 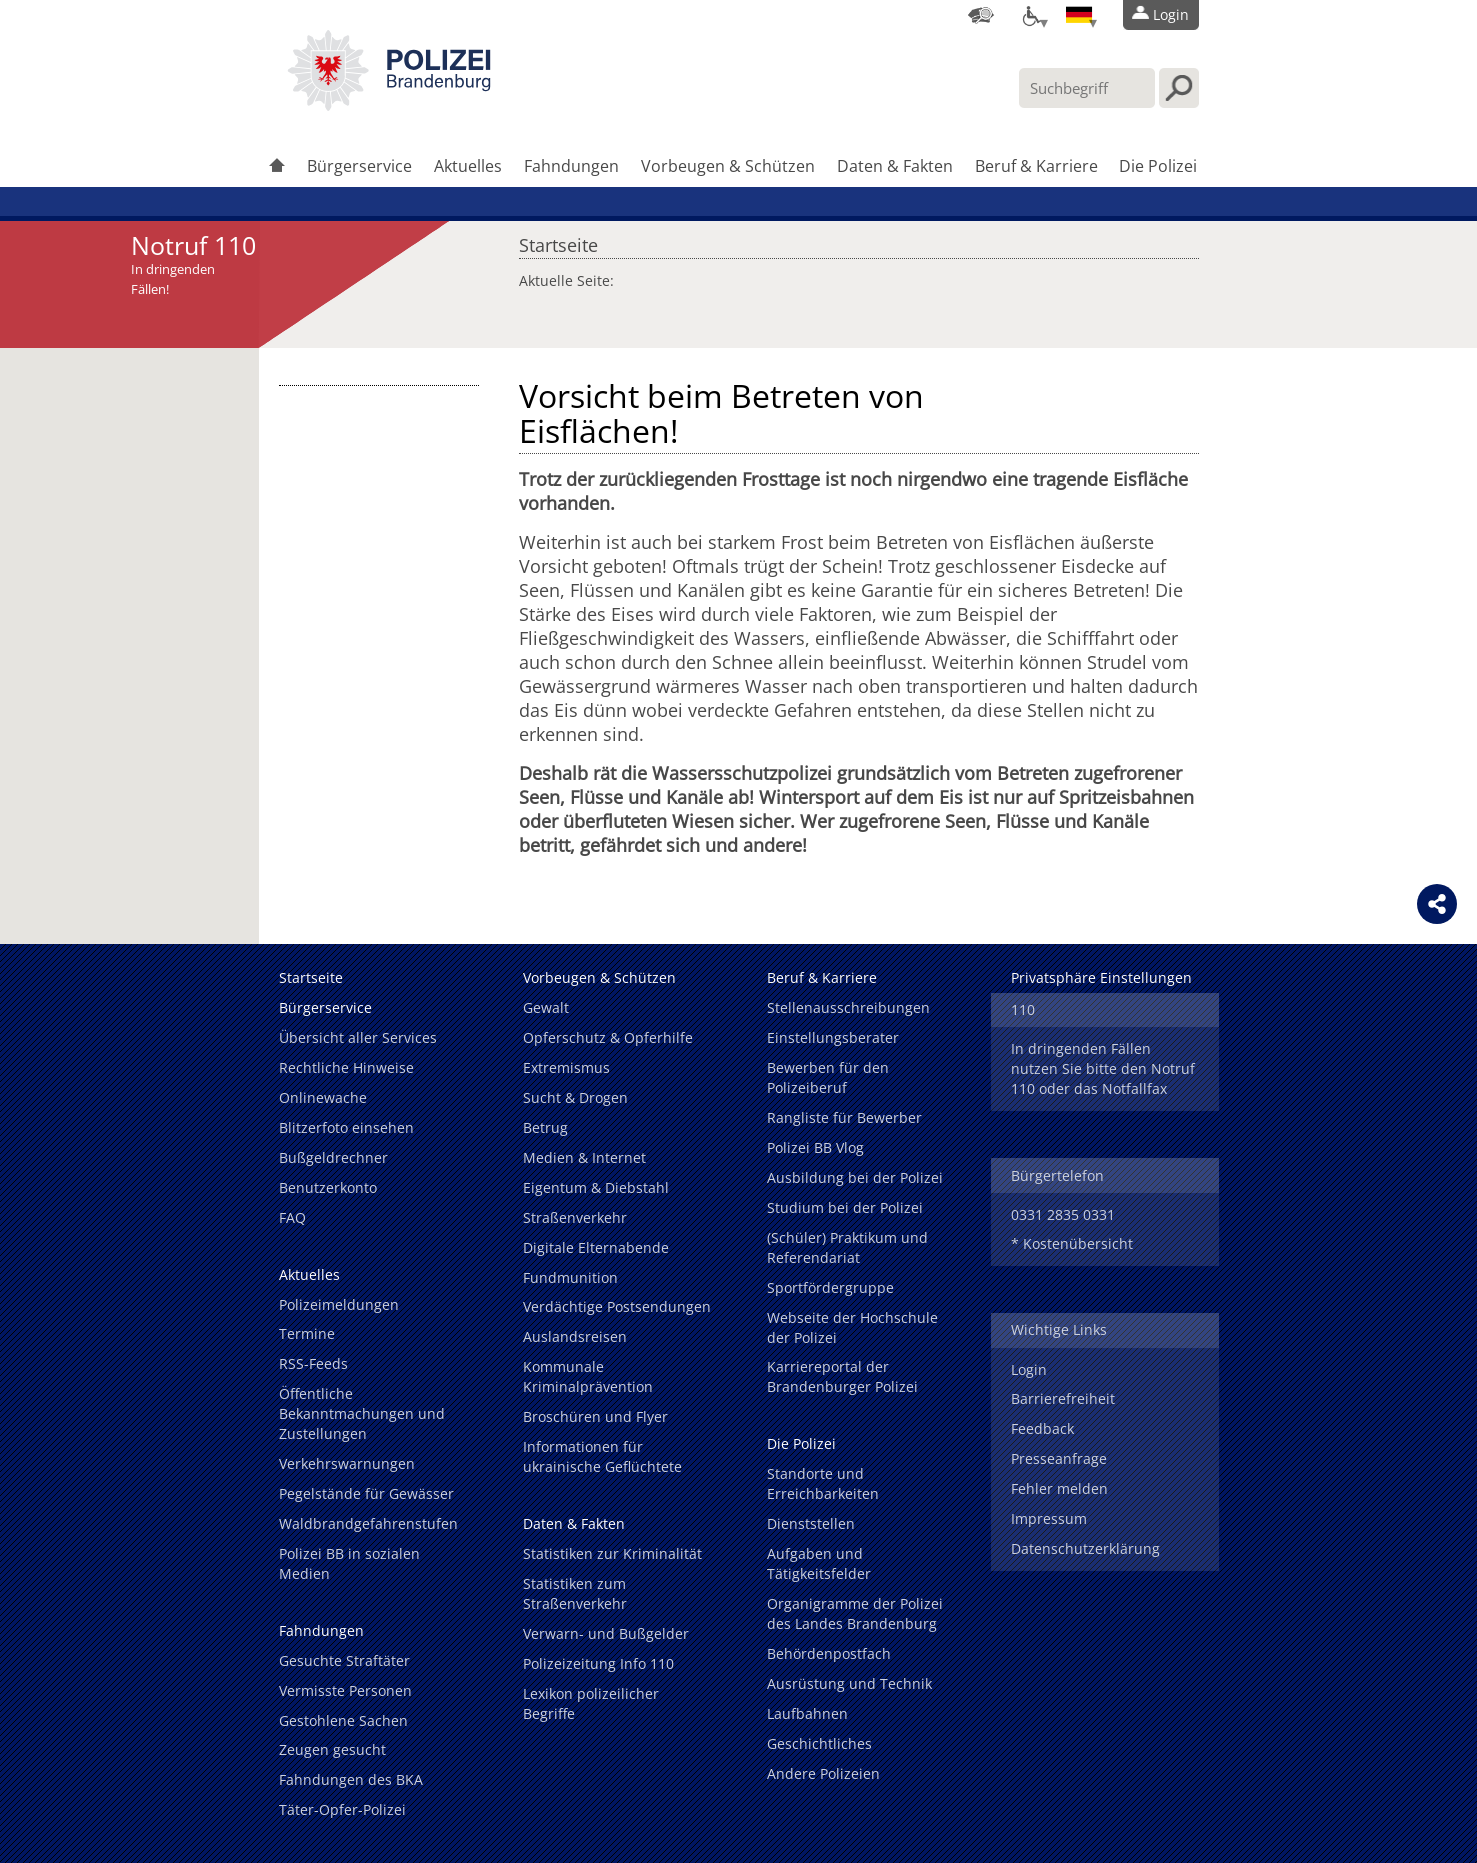 I want to click on [link], so click(x=389, y=105).